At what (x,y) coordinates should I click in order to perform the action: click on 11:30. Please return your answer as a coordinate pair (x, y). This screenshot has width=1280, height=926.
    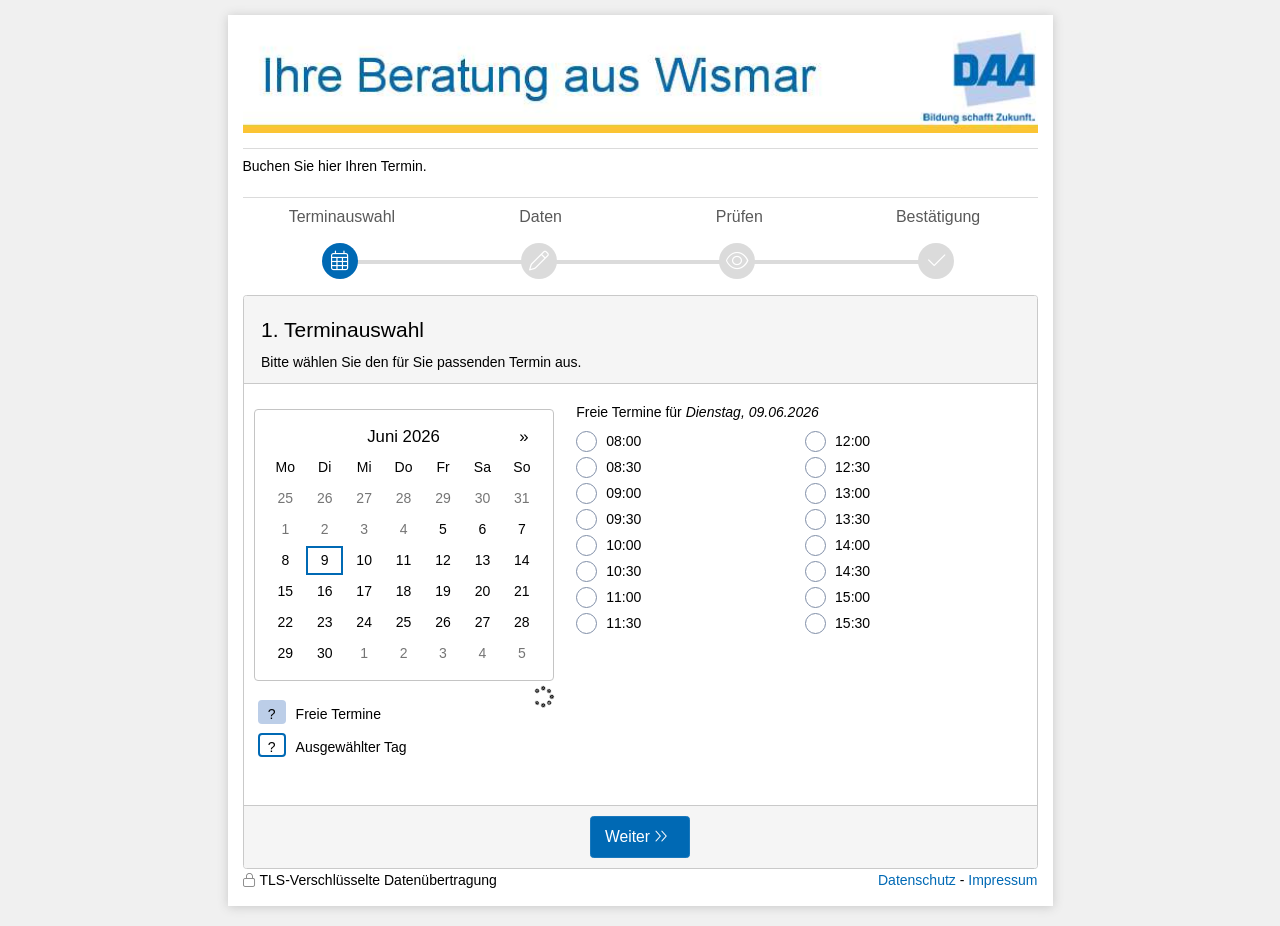
    Looking at the image, I should click on (608, 623).